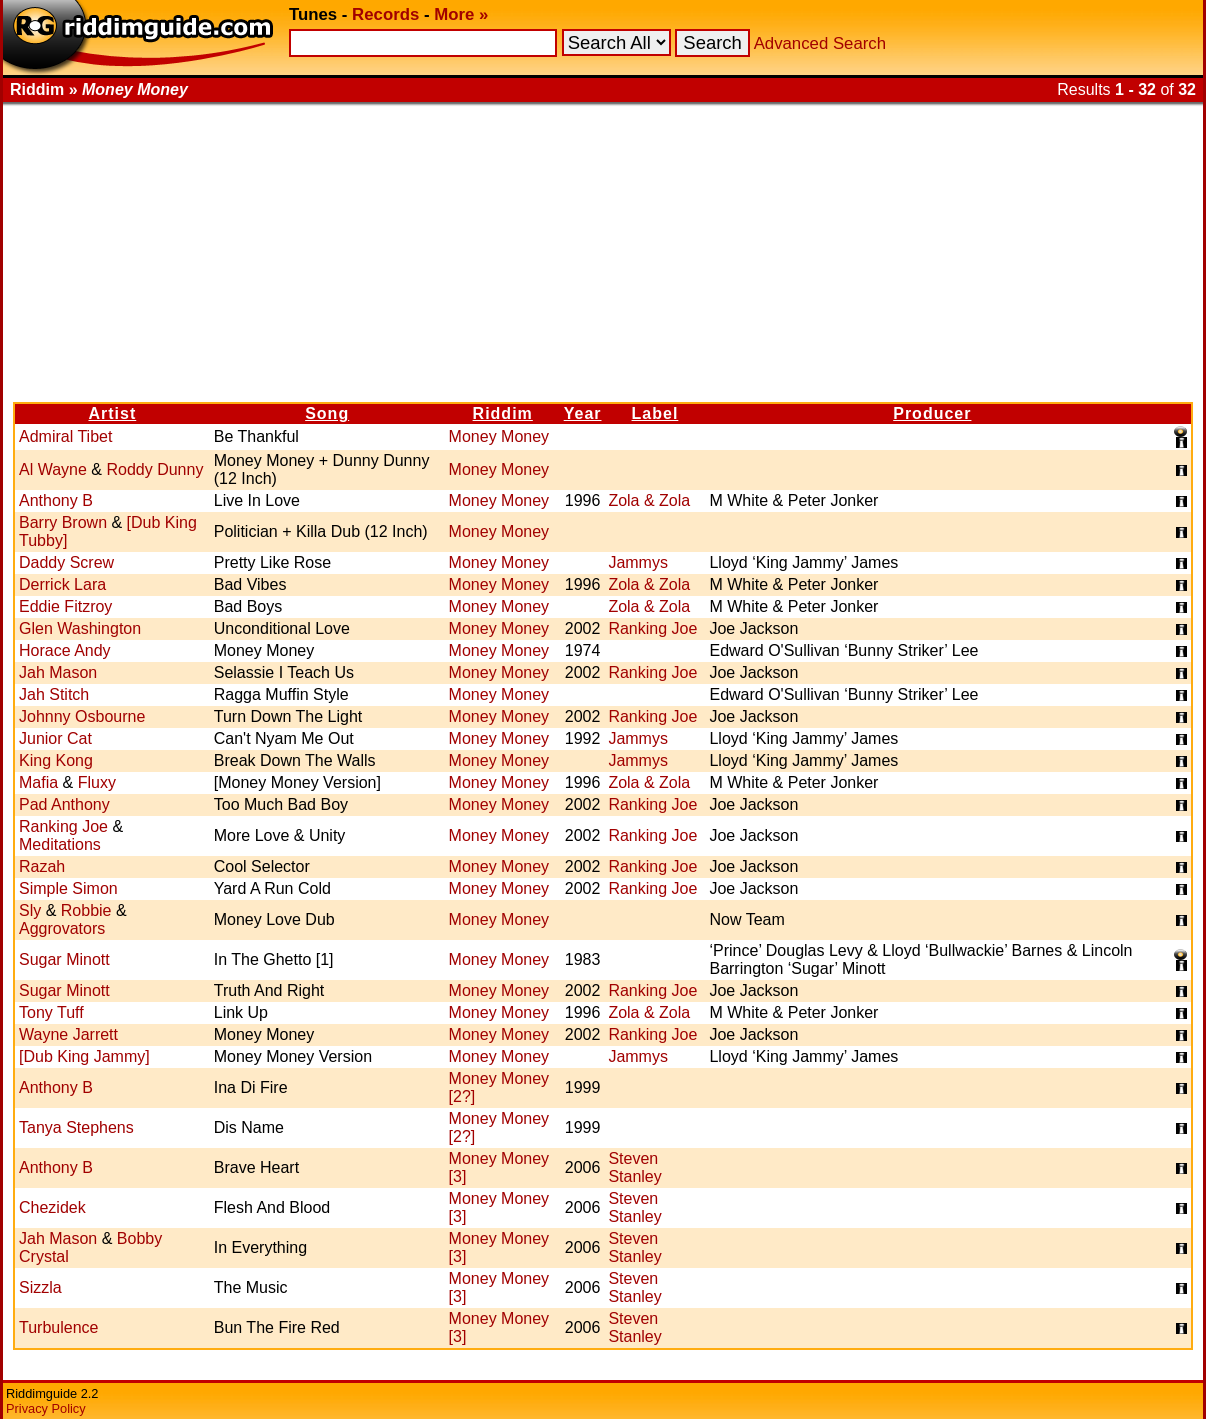 Image resolution: width=1206 pixels, height=1419 pixels. What do you see at coordinates (583, 413) in the screenshot?
I see `Year` at bounding box center [583, 413].